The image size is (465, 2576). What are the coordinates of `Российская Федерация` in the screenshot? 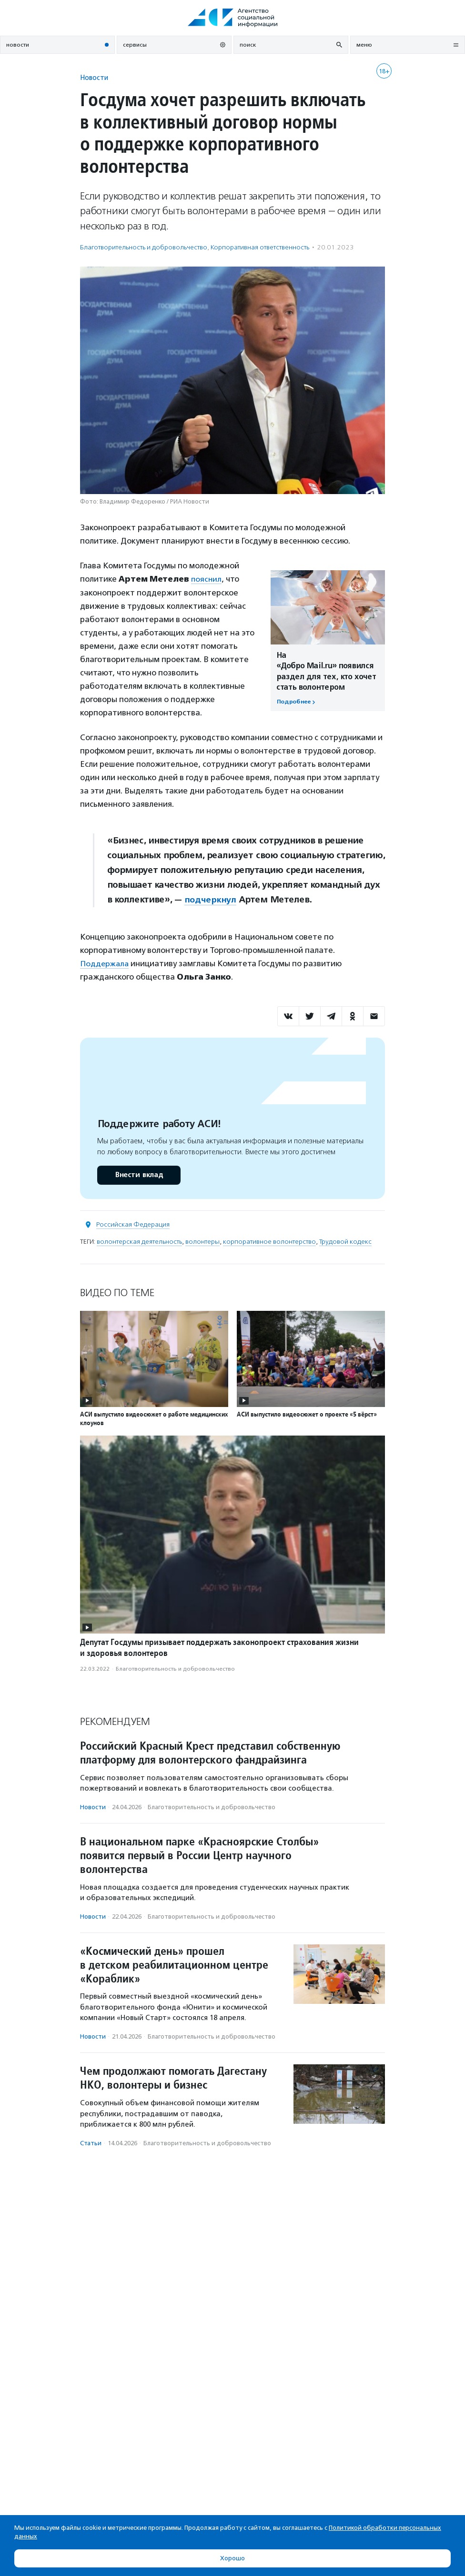 It's located at (133, 1224).